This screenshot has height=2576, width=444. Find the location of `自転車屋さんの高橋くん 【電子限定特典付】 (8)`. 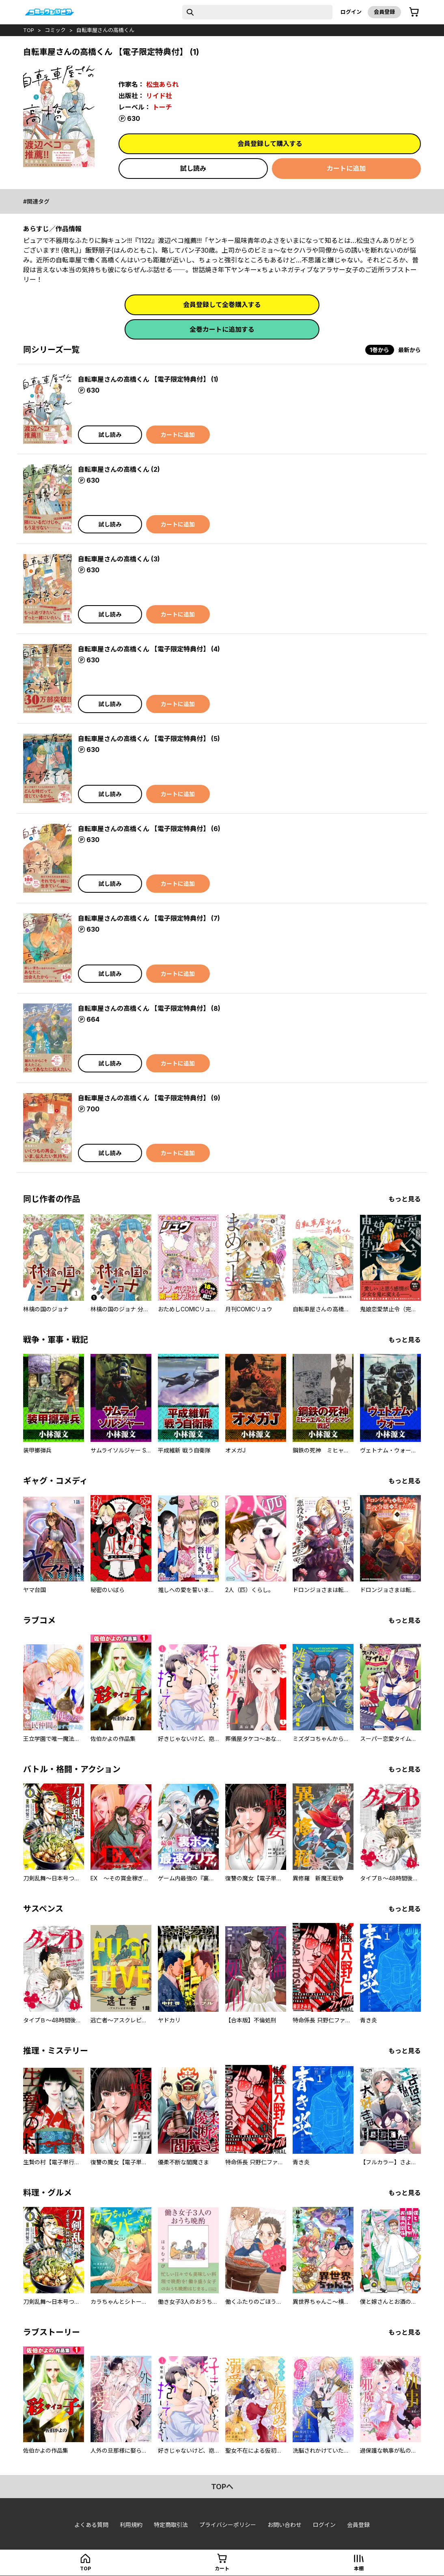

自転車屋さんの高橋くん 【電子限定特典付】 (8) is located at coordinates (149, 1008).